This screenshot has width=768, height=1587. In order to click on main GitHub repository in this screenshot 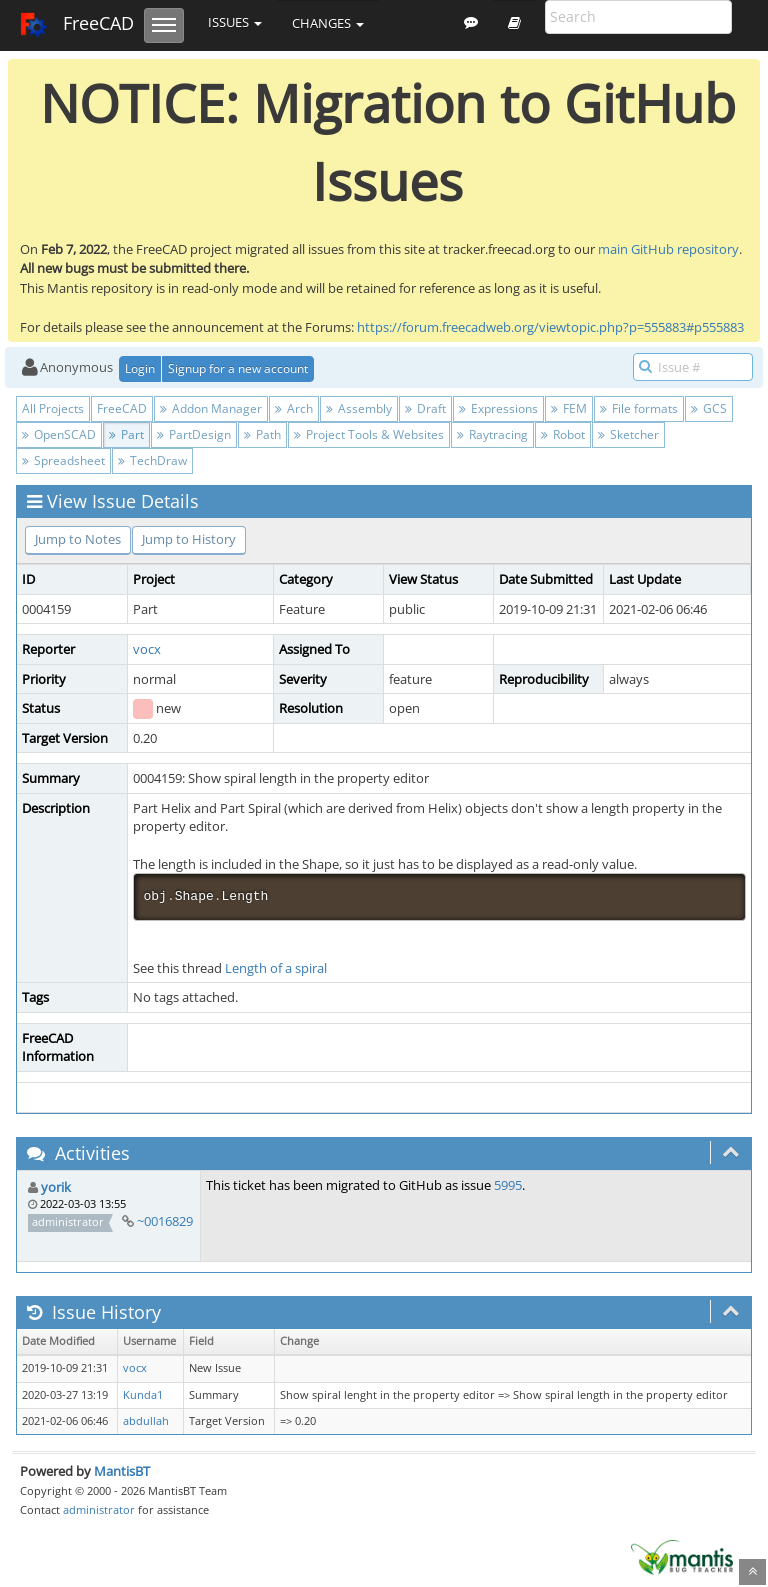, I will do `click(668, 249)`.